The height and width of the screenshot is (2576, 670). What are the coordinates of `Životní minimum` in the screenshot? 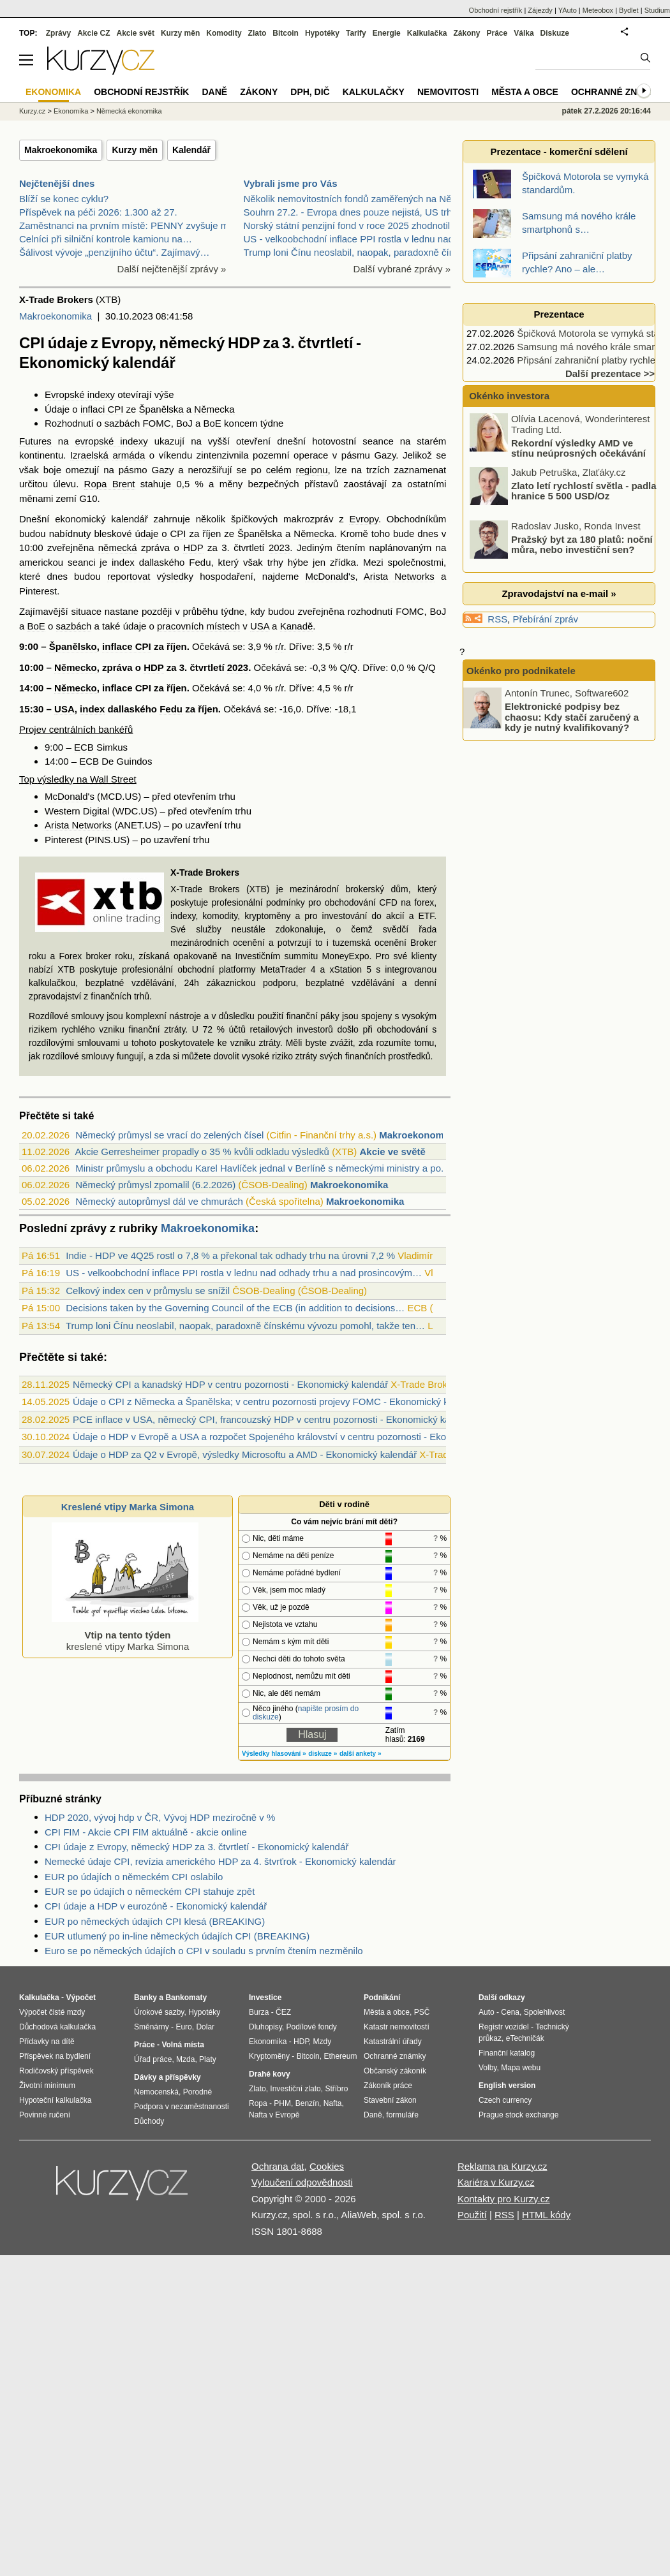 It's located at (47, 2085).